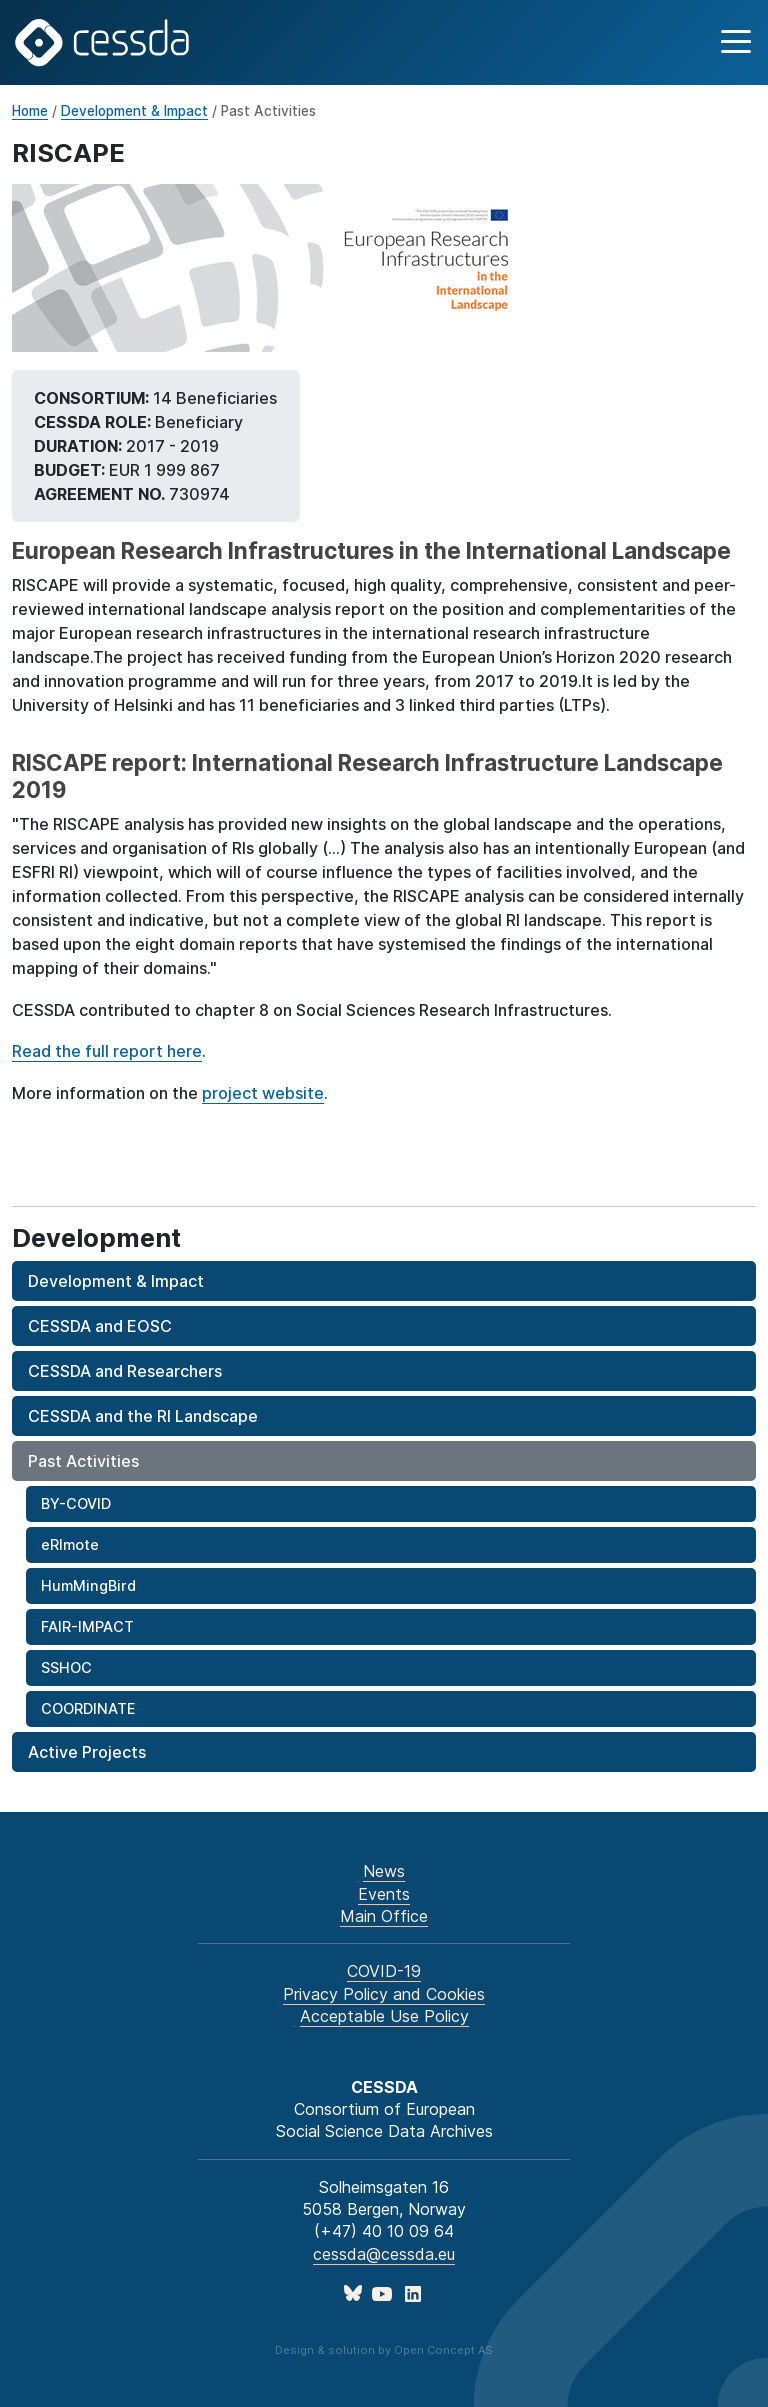 This screenshot has width=768, height=2407. I want to click on SSHOC, so click(66, 1667).